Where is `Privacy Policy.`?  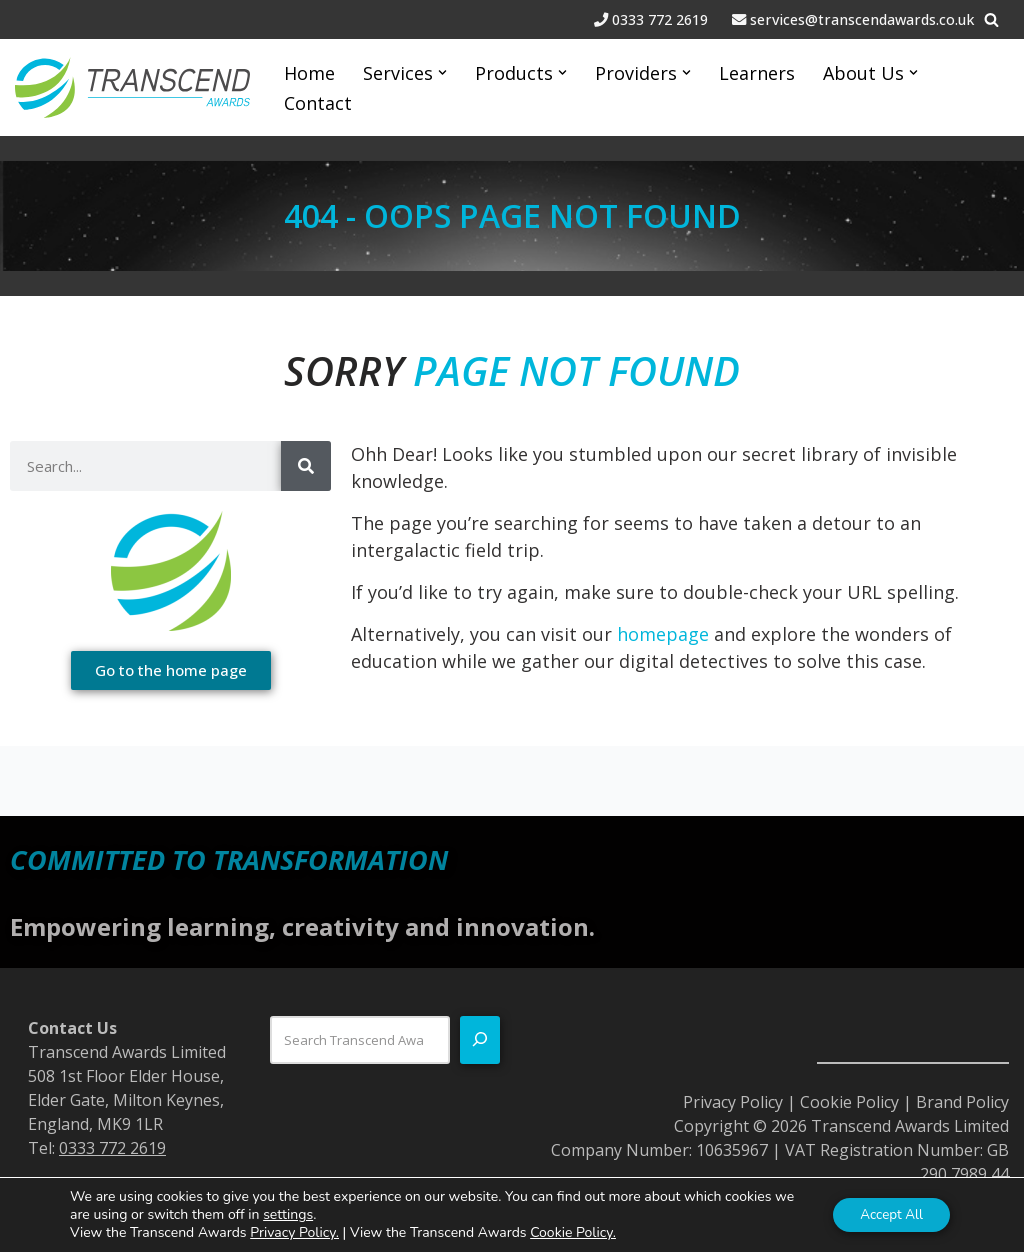
Privacy Policy. is located at coordinates (294, 1232).